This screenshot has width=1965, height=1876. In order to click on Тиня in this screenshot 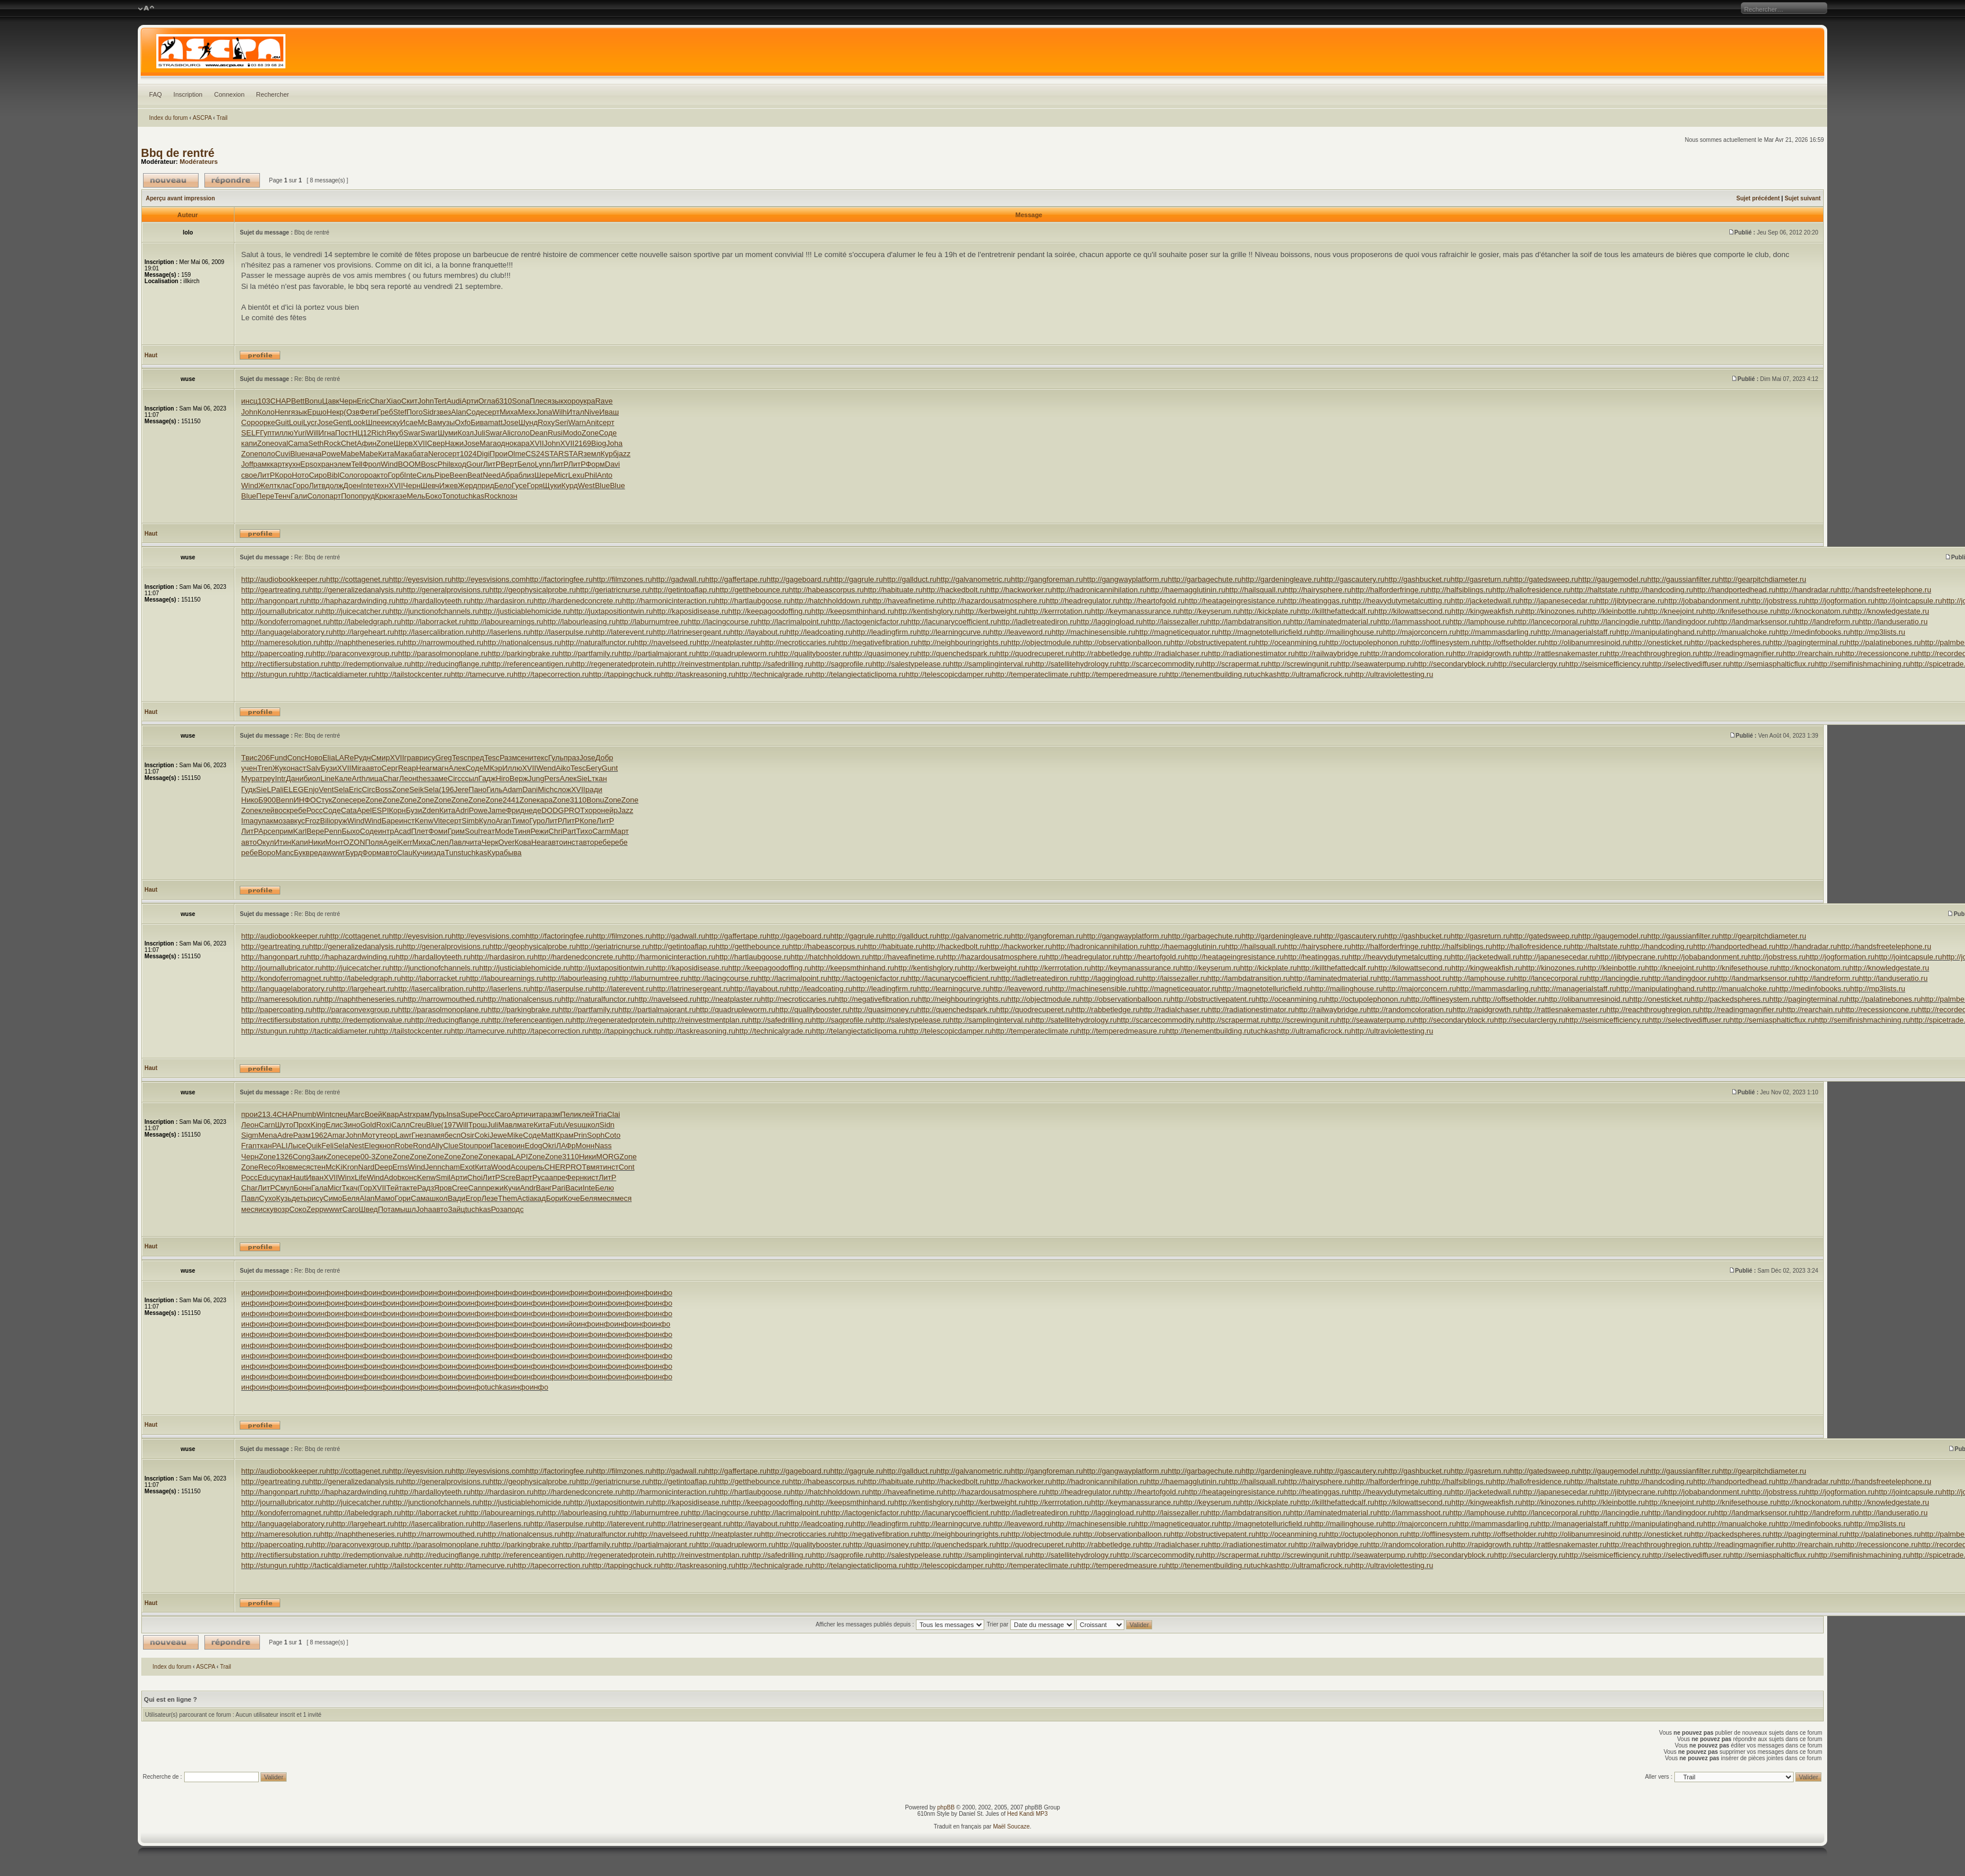, I will do `click(522, 831)`.